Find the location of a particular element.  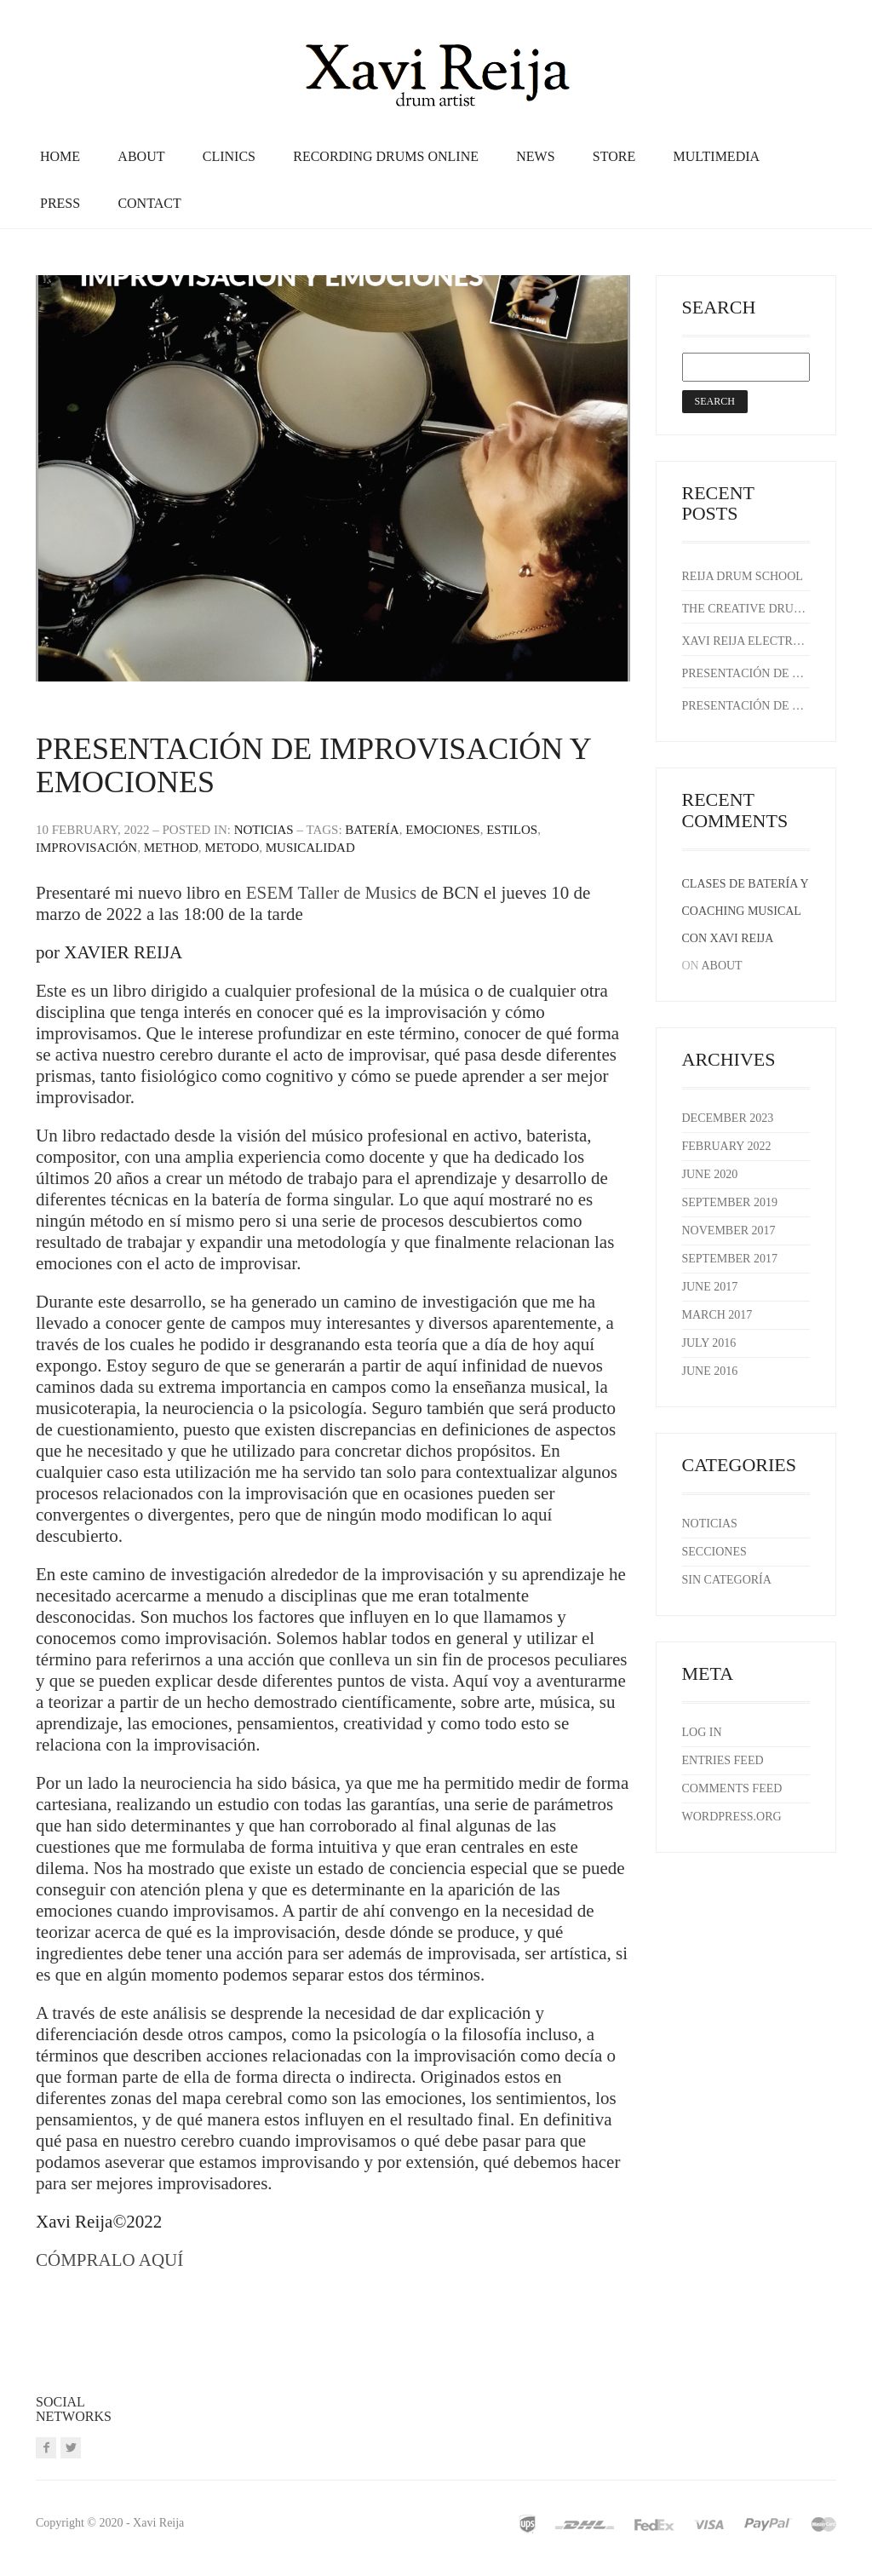

Clases de batería y coaching musical con Xavi Reija is located at coordinates (745, 911).